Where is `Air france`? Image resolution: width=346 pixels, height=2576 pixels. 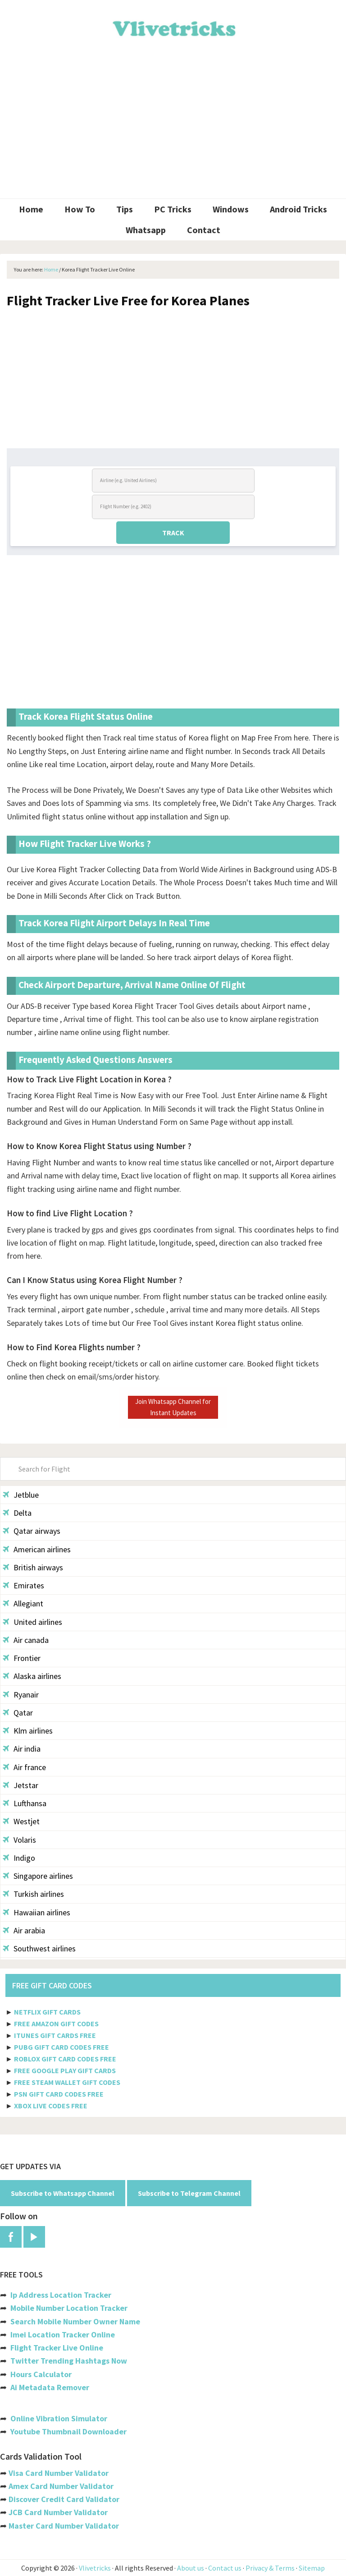 Air france is located at coordinates (24, 1767).